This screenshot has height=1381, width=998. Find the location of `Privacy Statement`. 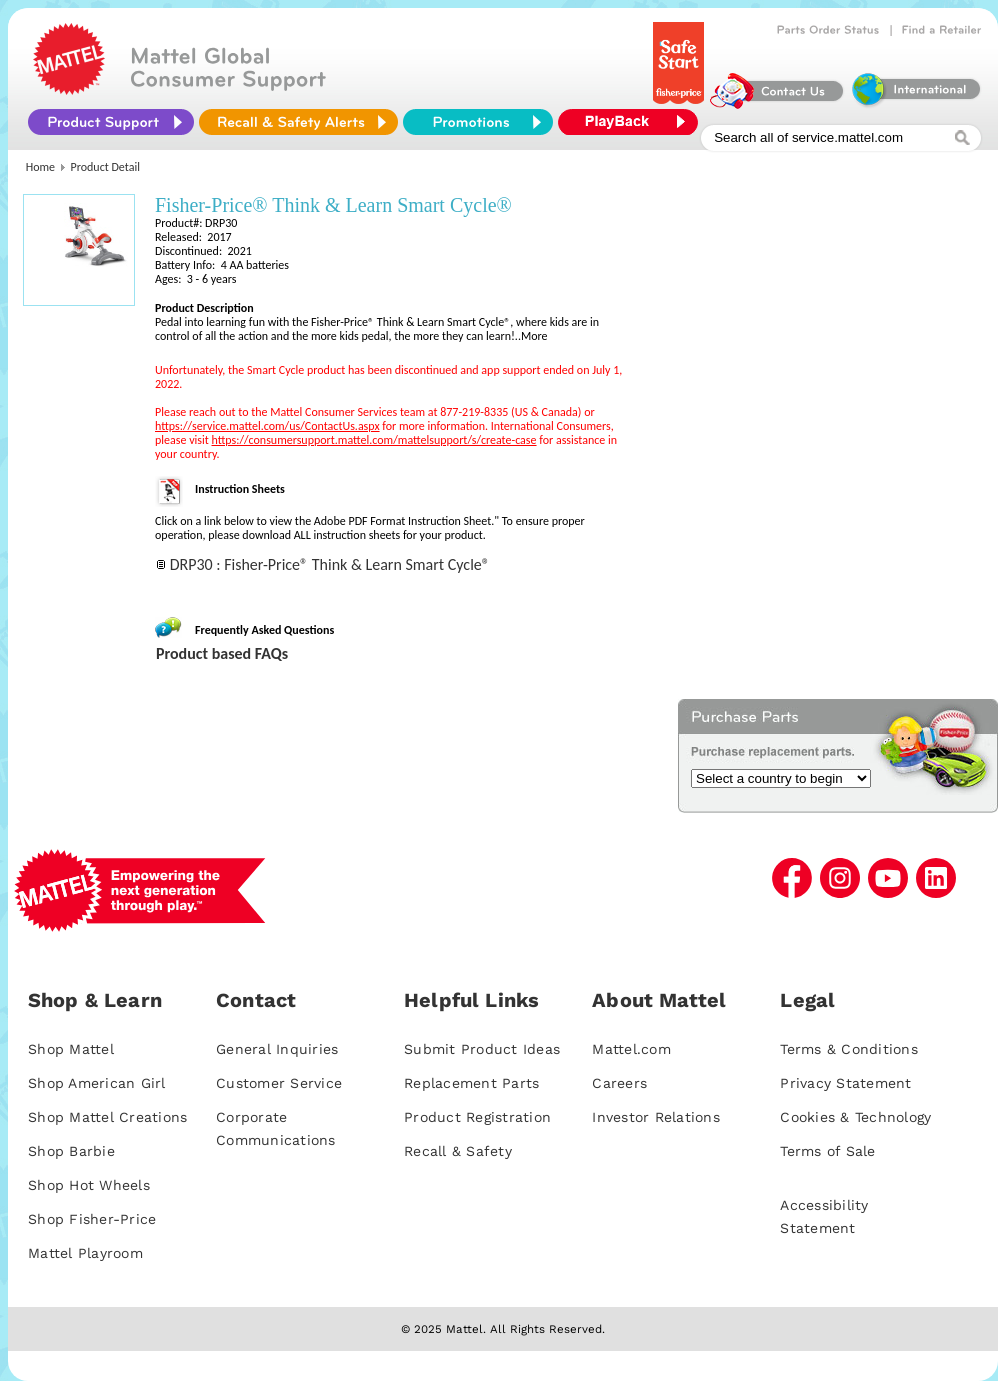

Privacy Statement is located at coordinates (845, 1083).